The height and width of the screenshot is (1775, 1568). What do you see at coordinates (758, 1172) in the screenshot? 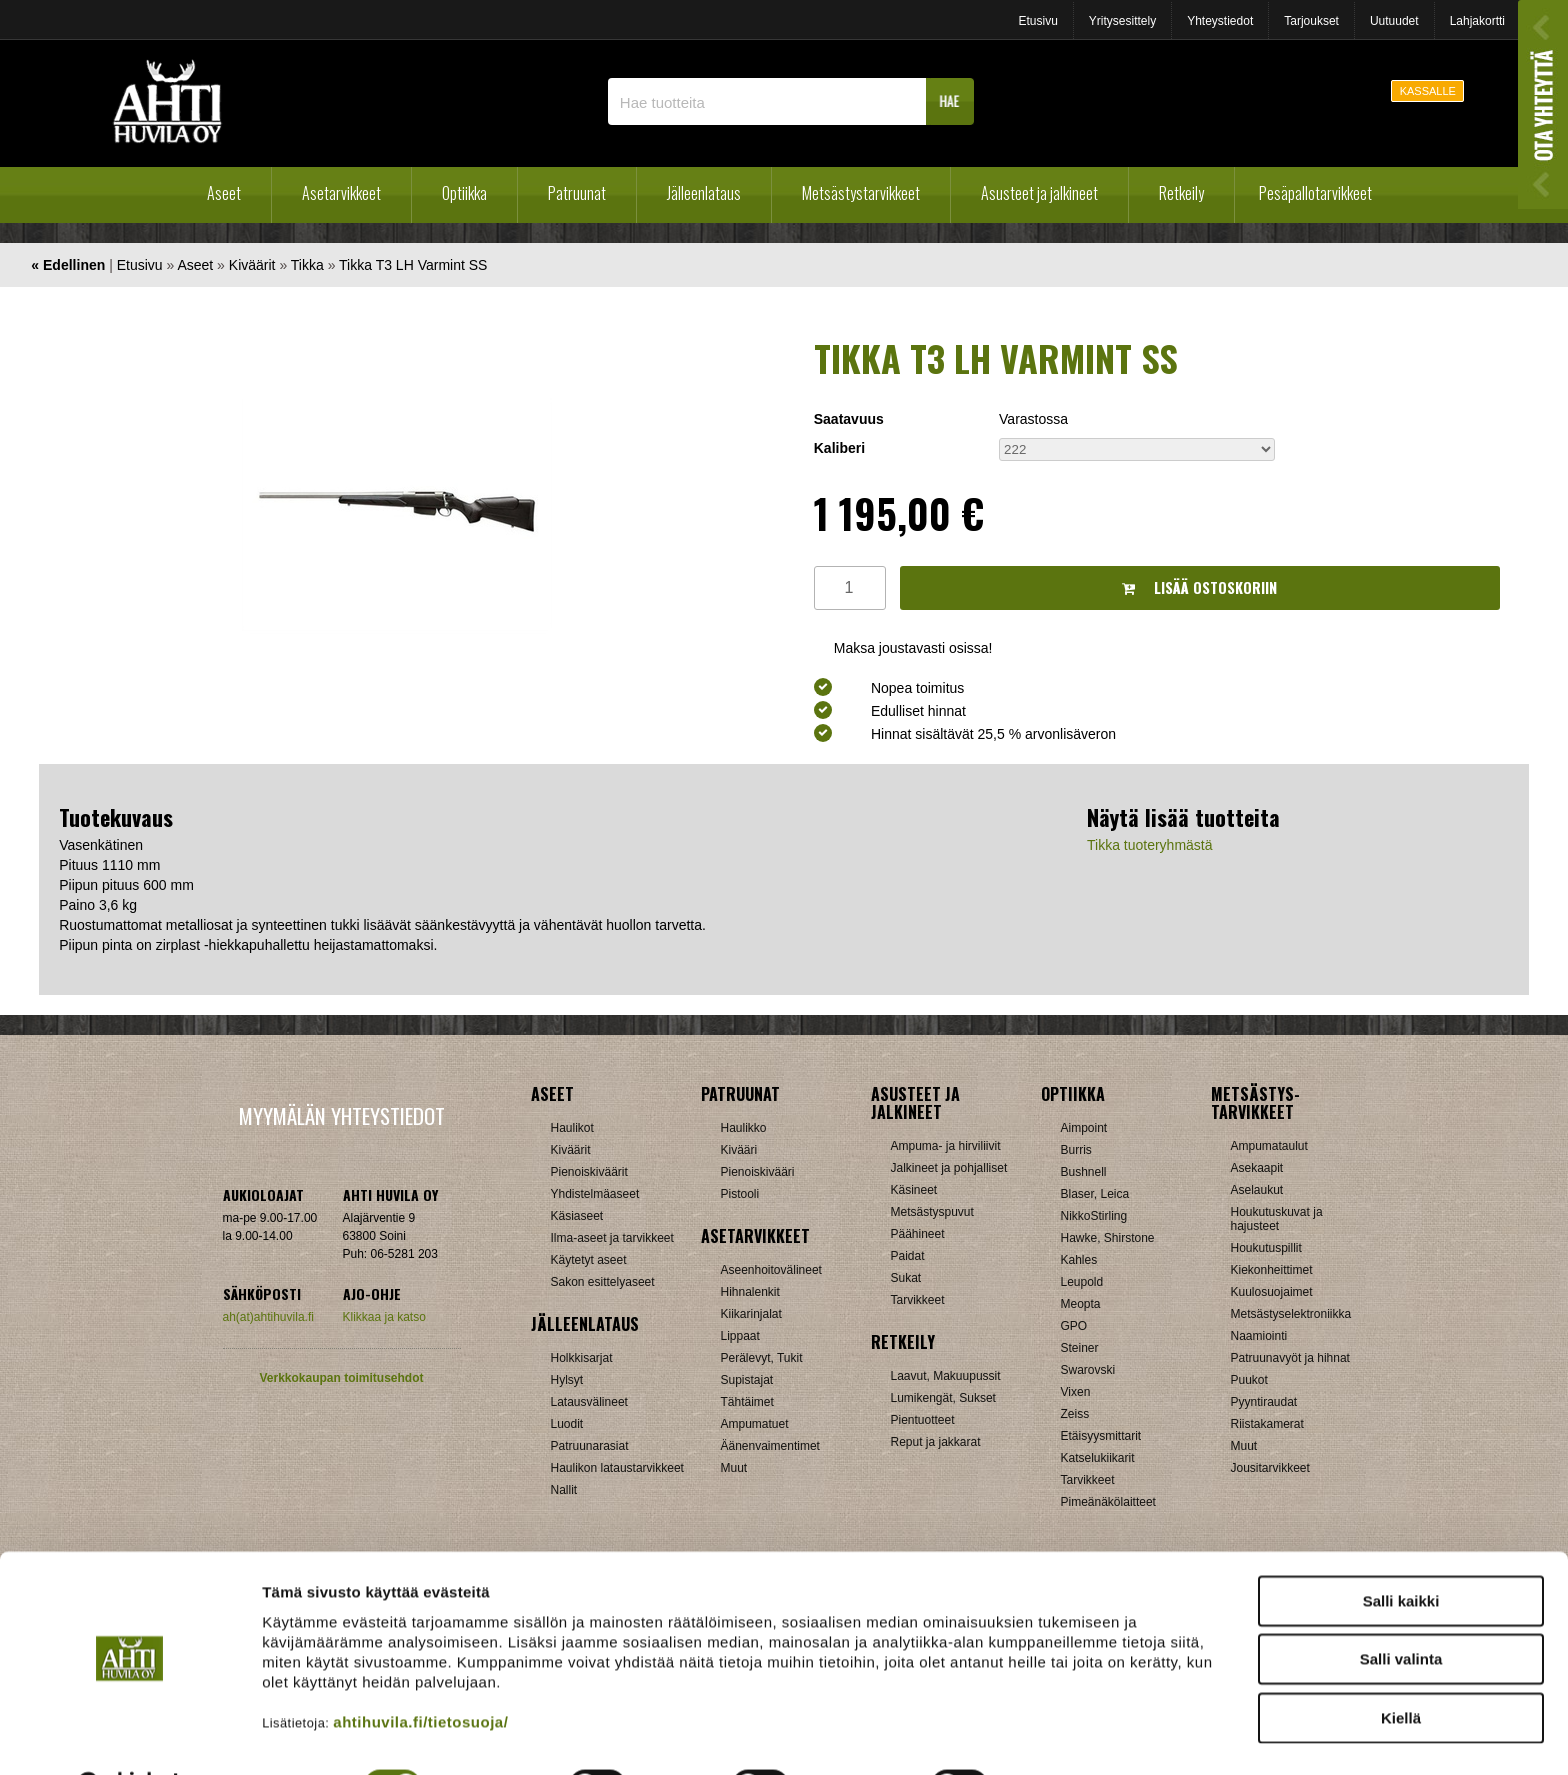
I see `Pienoiskivääri` at bounding box center [758, 1172].